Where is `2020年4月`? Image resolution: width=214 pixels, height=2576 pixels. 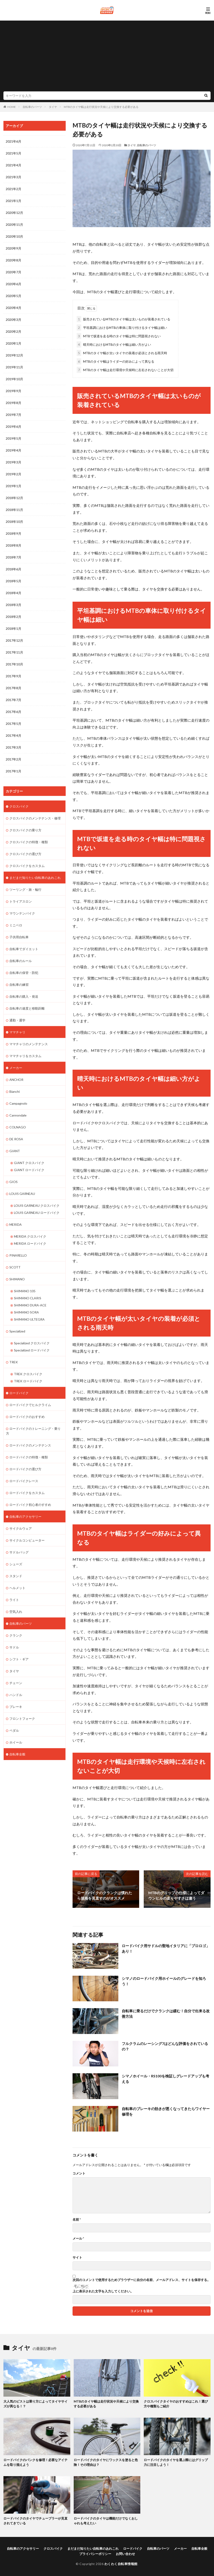
2020年4月 is located at coordinates (13, 308).